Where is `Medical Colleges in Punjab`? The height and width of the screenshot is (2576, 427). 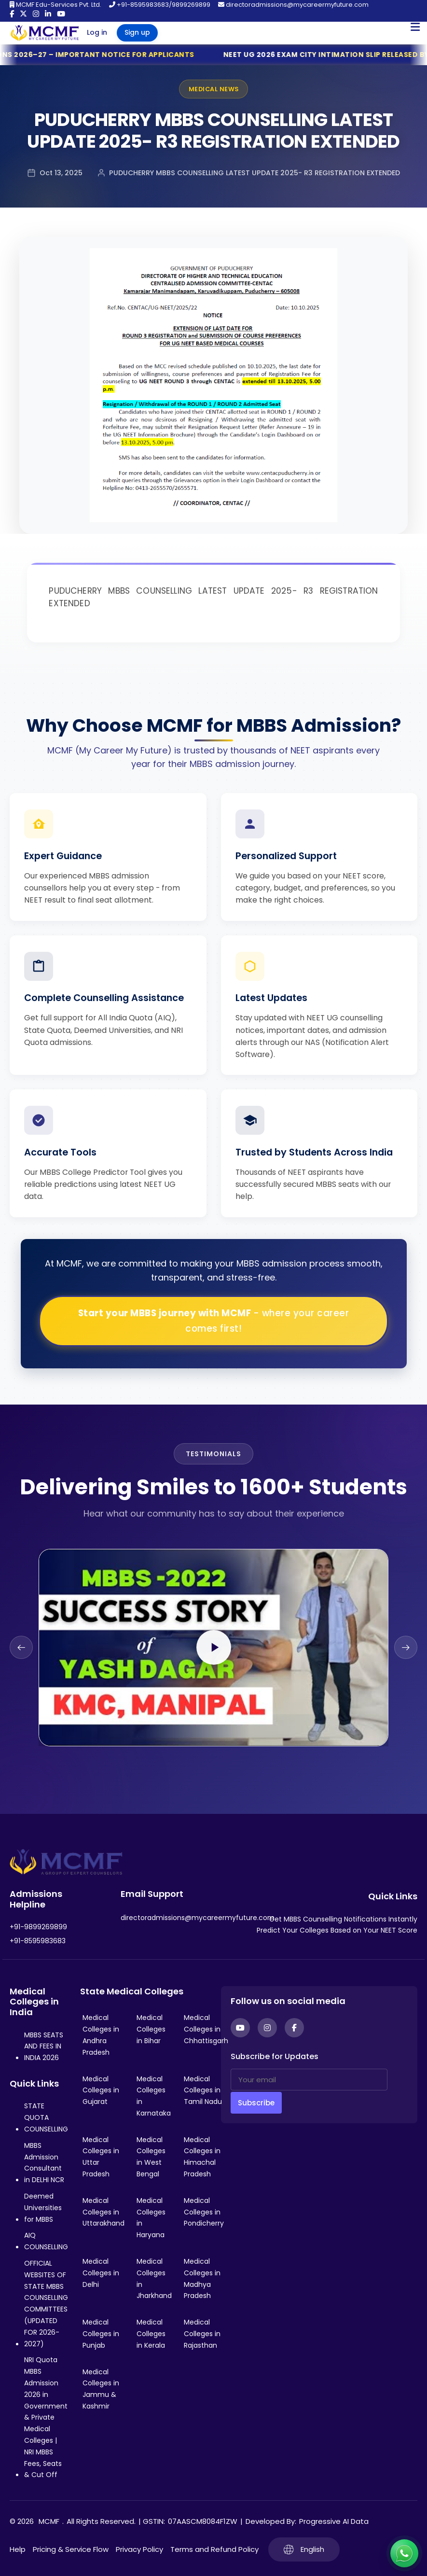
Medical Colleges in Punjab is located at coordinates (101, 2333).